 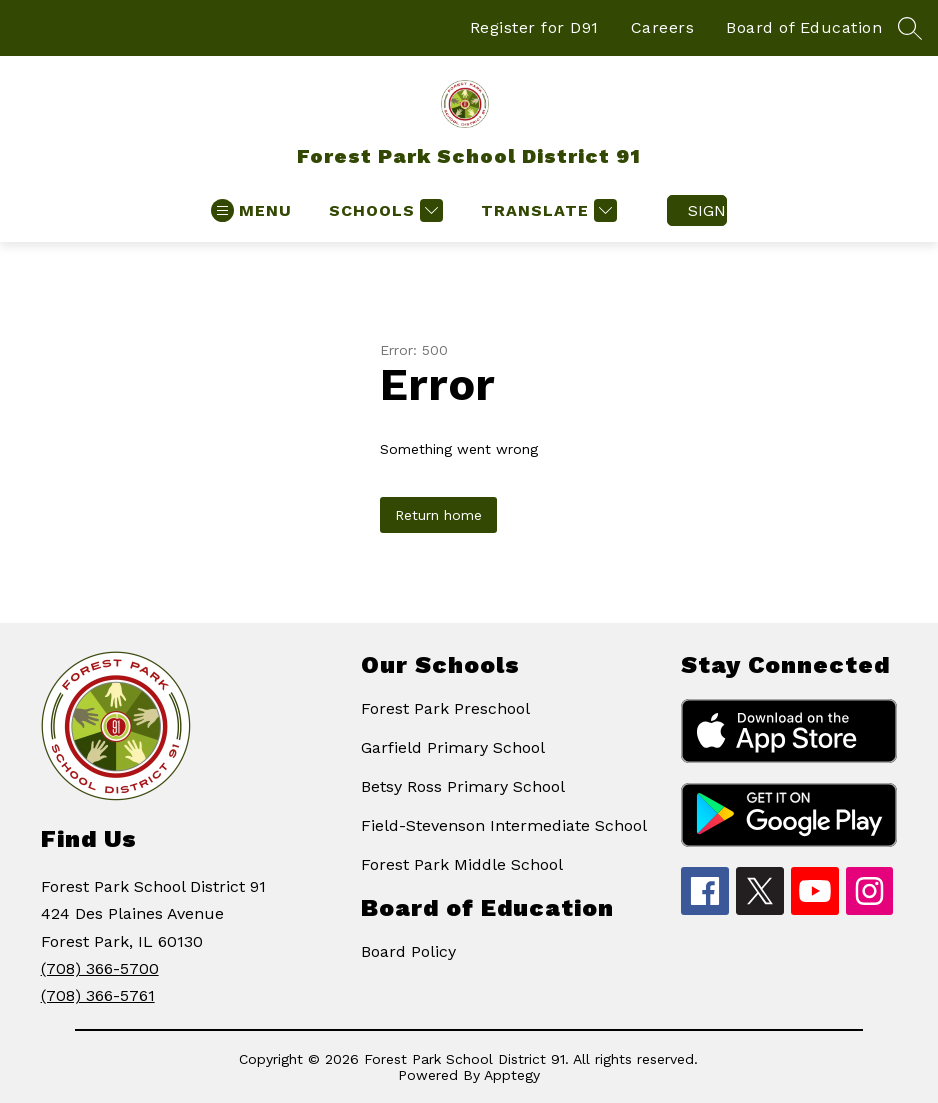 I want to click on Board Policy, so click(x=408, y=951).